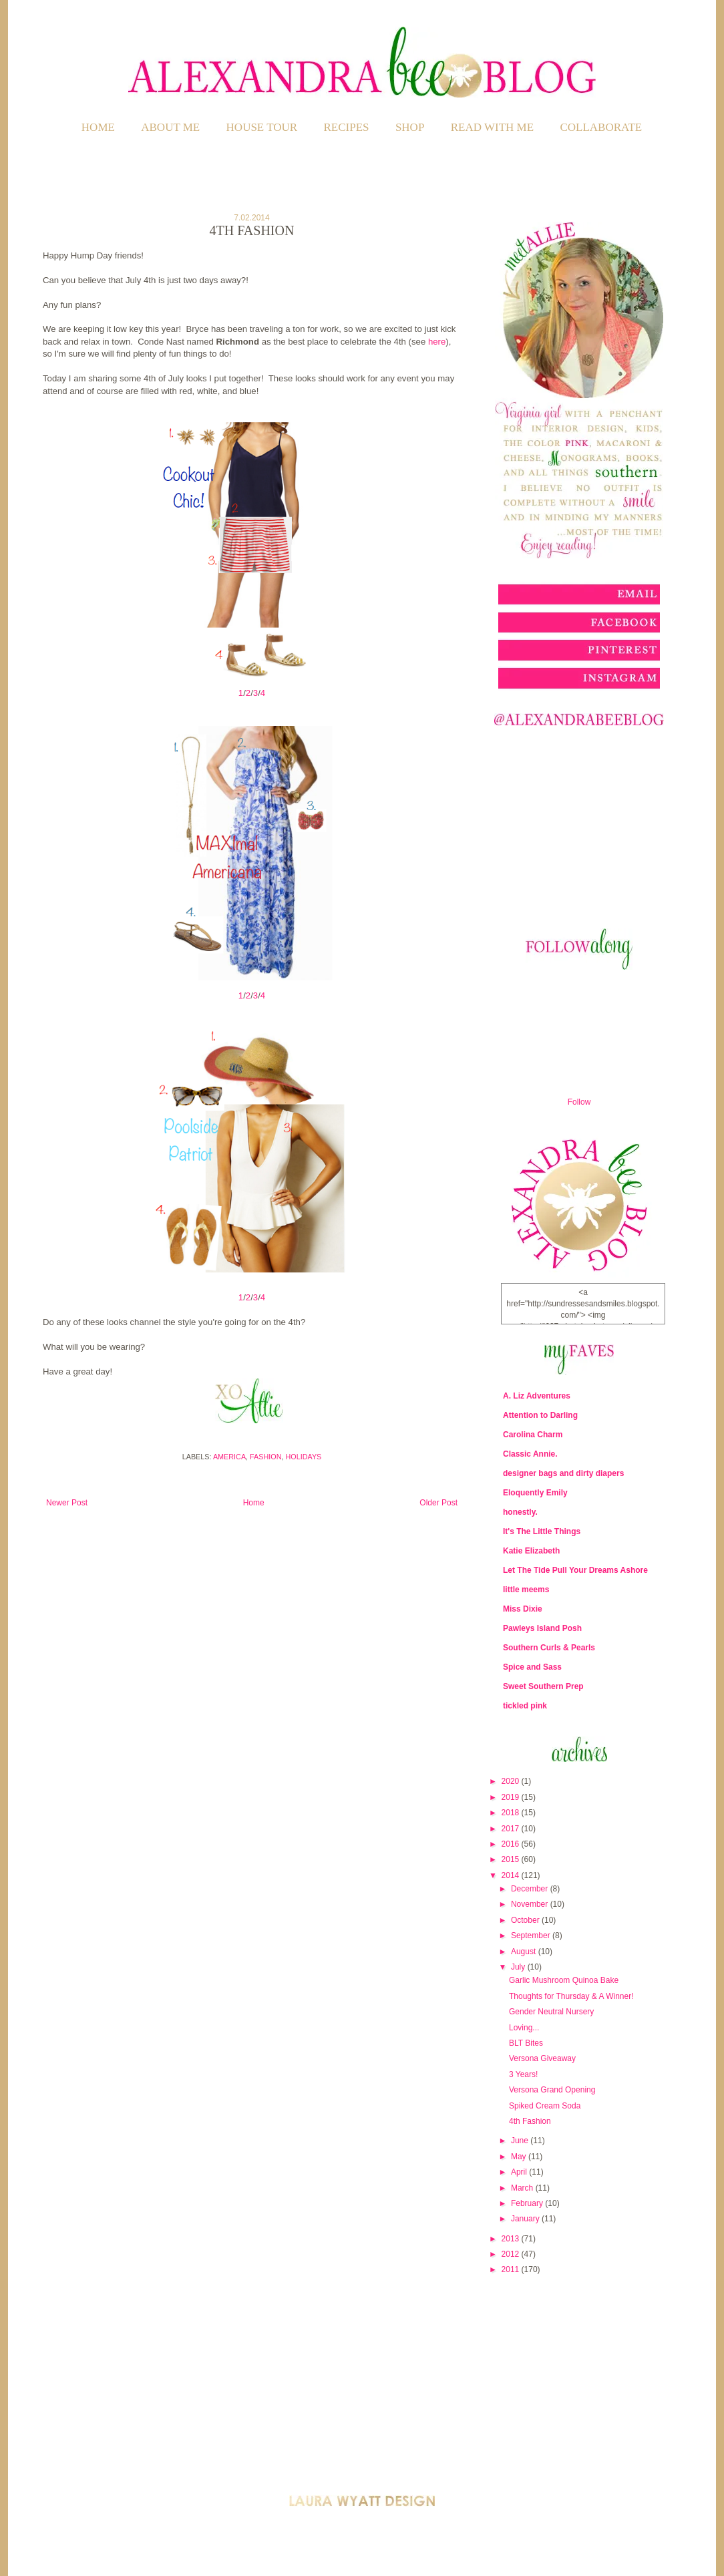  I want to click on March, so click(523, 2188).